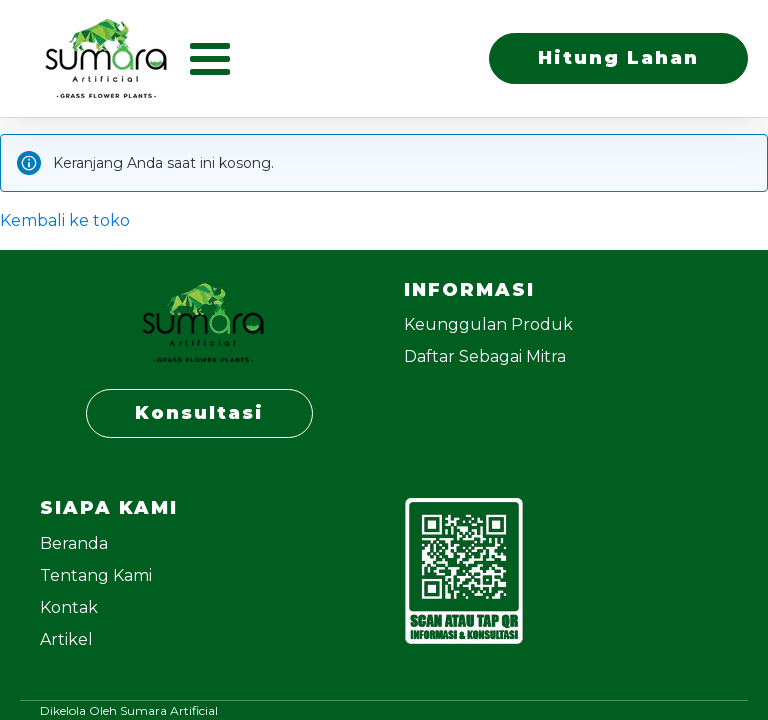  What do you see at coordinates (96, 575) in the screenshot?
I see `Tentang Kami` at bounding box center [96, 575].